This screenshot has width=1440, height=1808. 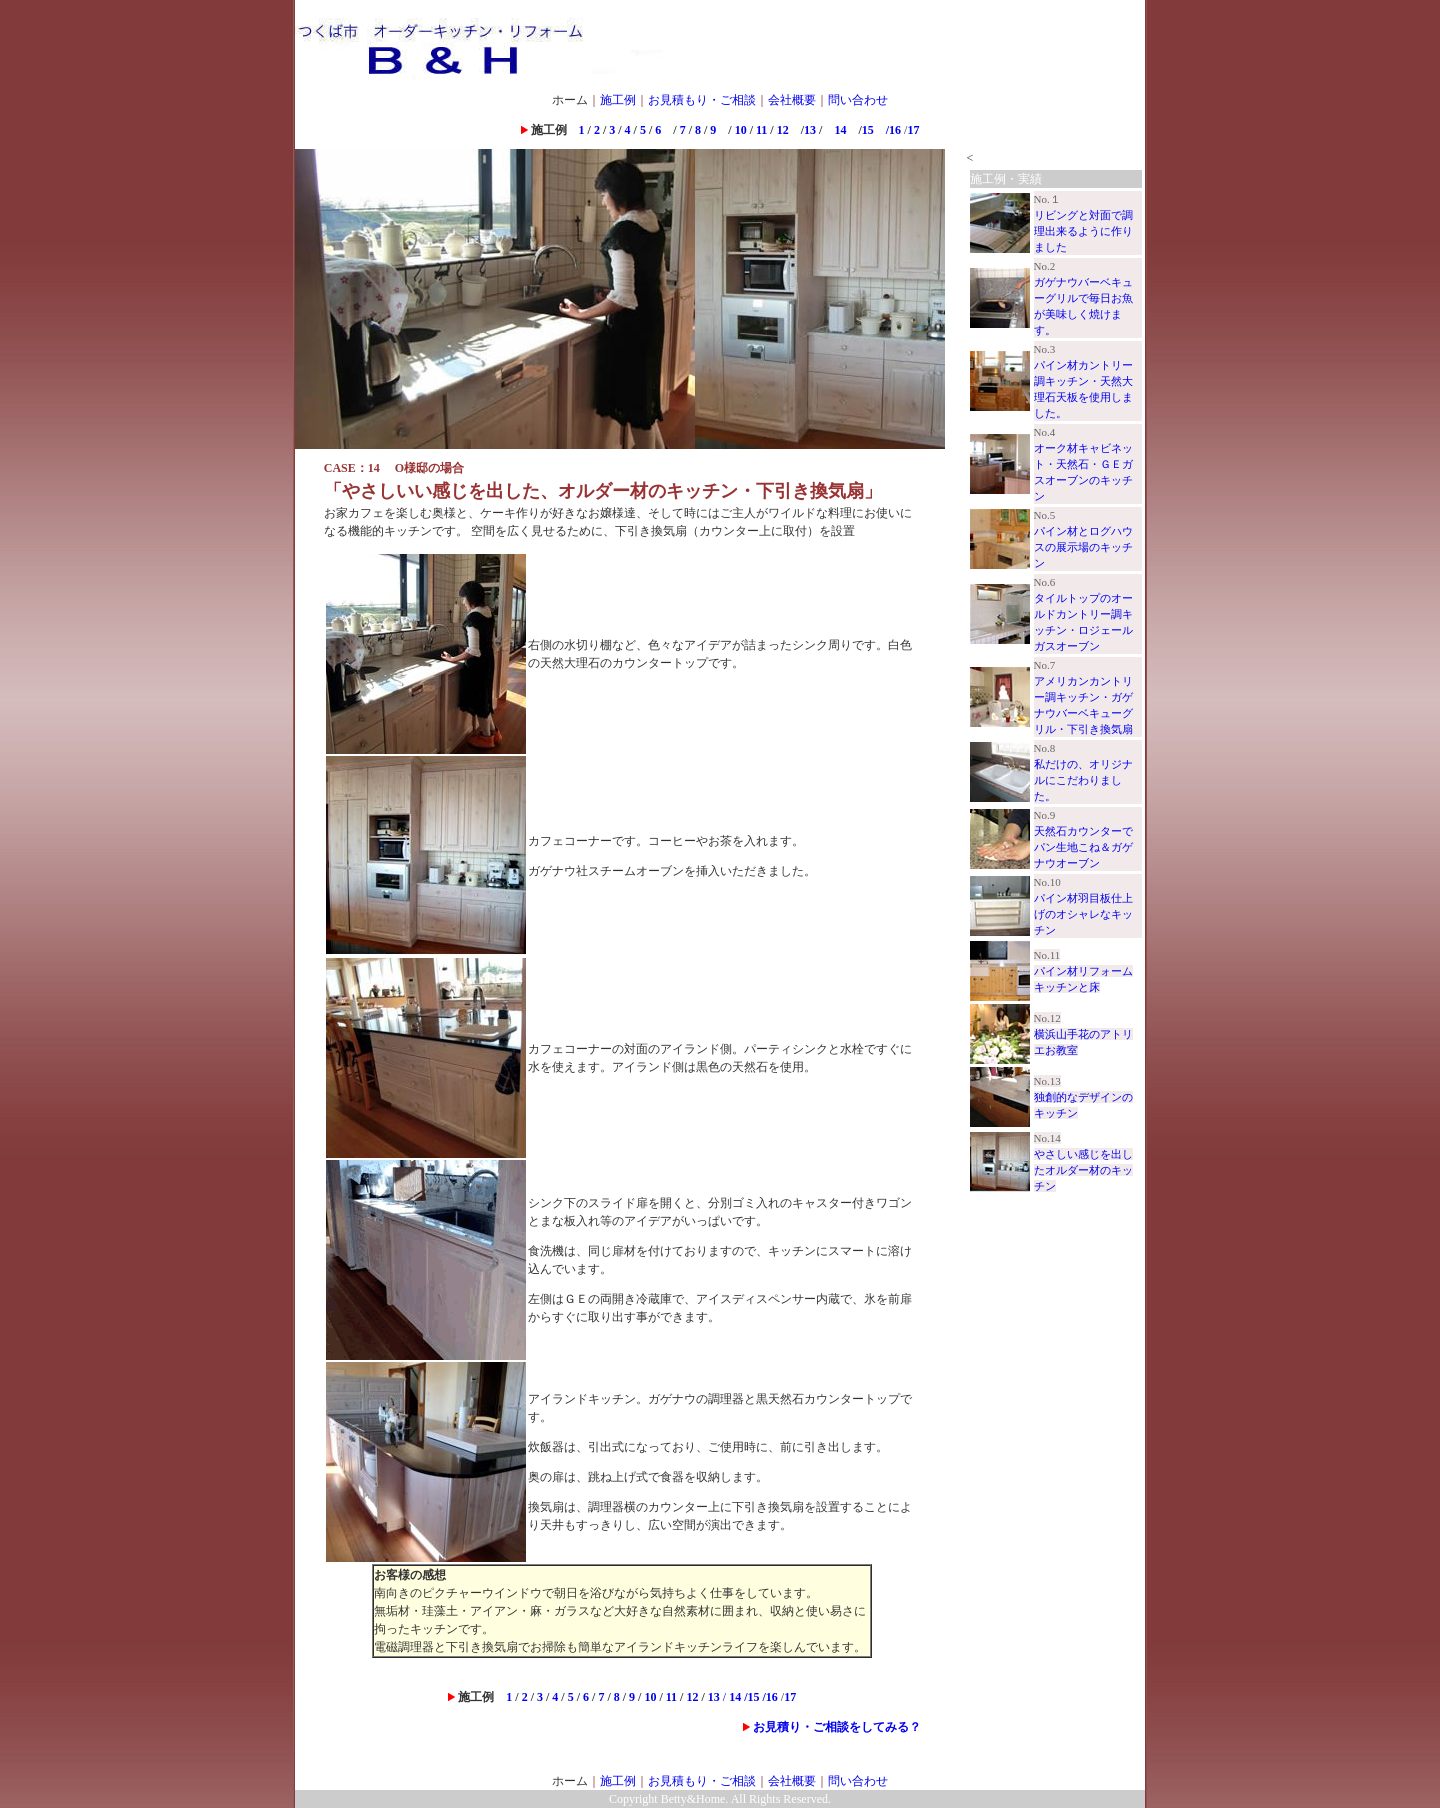 I want to click on パイン材羽目板仕上げのオシャレなキッチン, so click(x=1083, y=914).